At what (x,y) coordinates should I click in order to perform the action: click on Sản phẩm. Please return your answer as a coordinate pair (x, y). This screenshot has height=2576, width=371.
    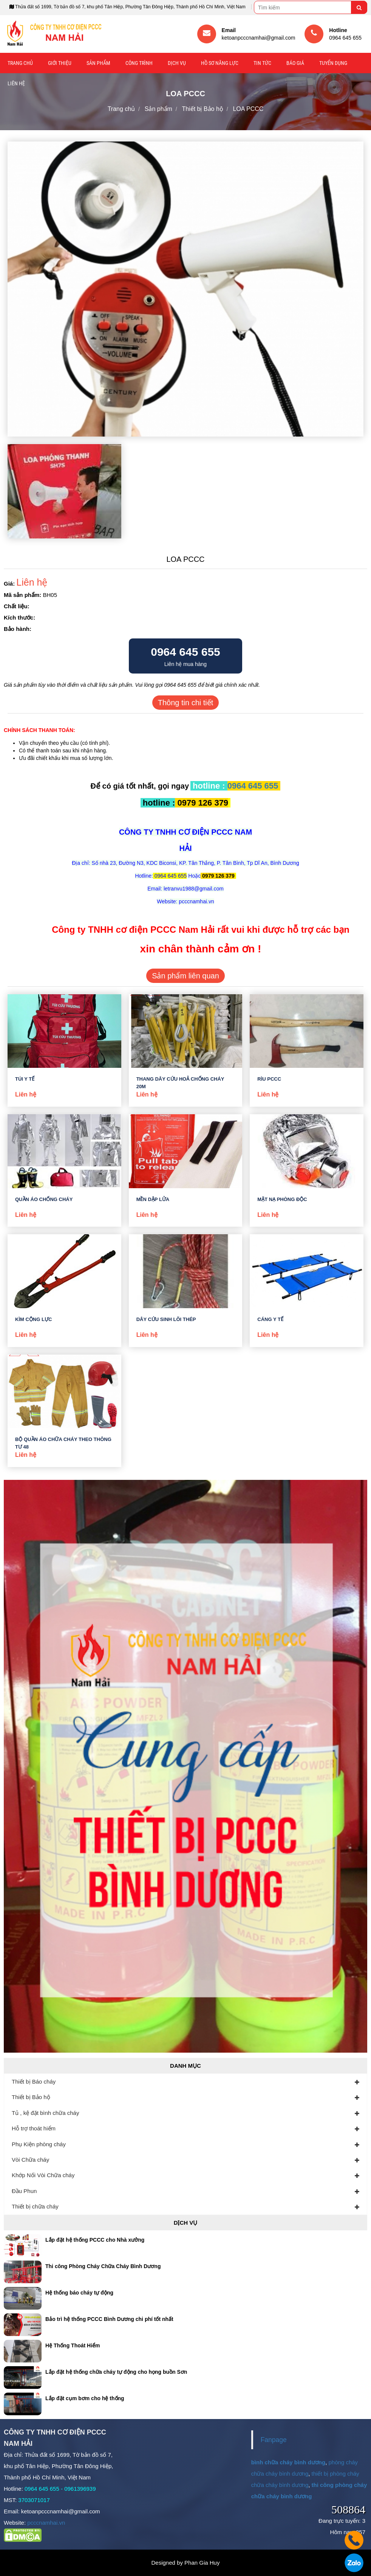
    Looking at the image, I should click on (98, 63).